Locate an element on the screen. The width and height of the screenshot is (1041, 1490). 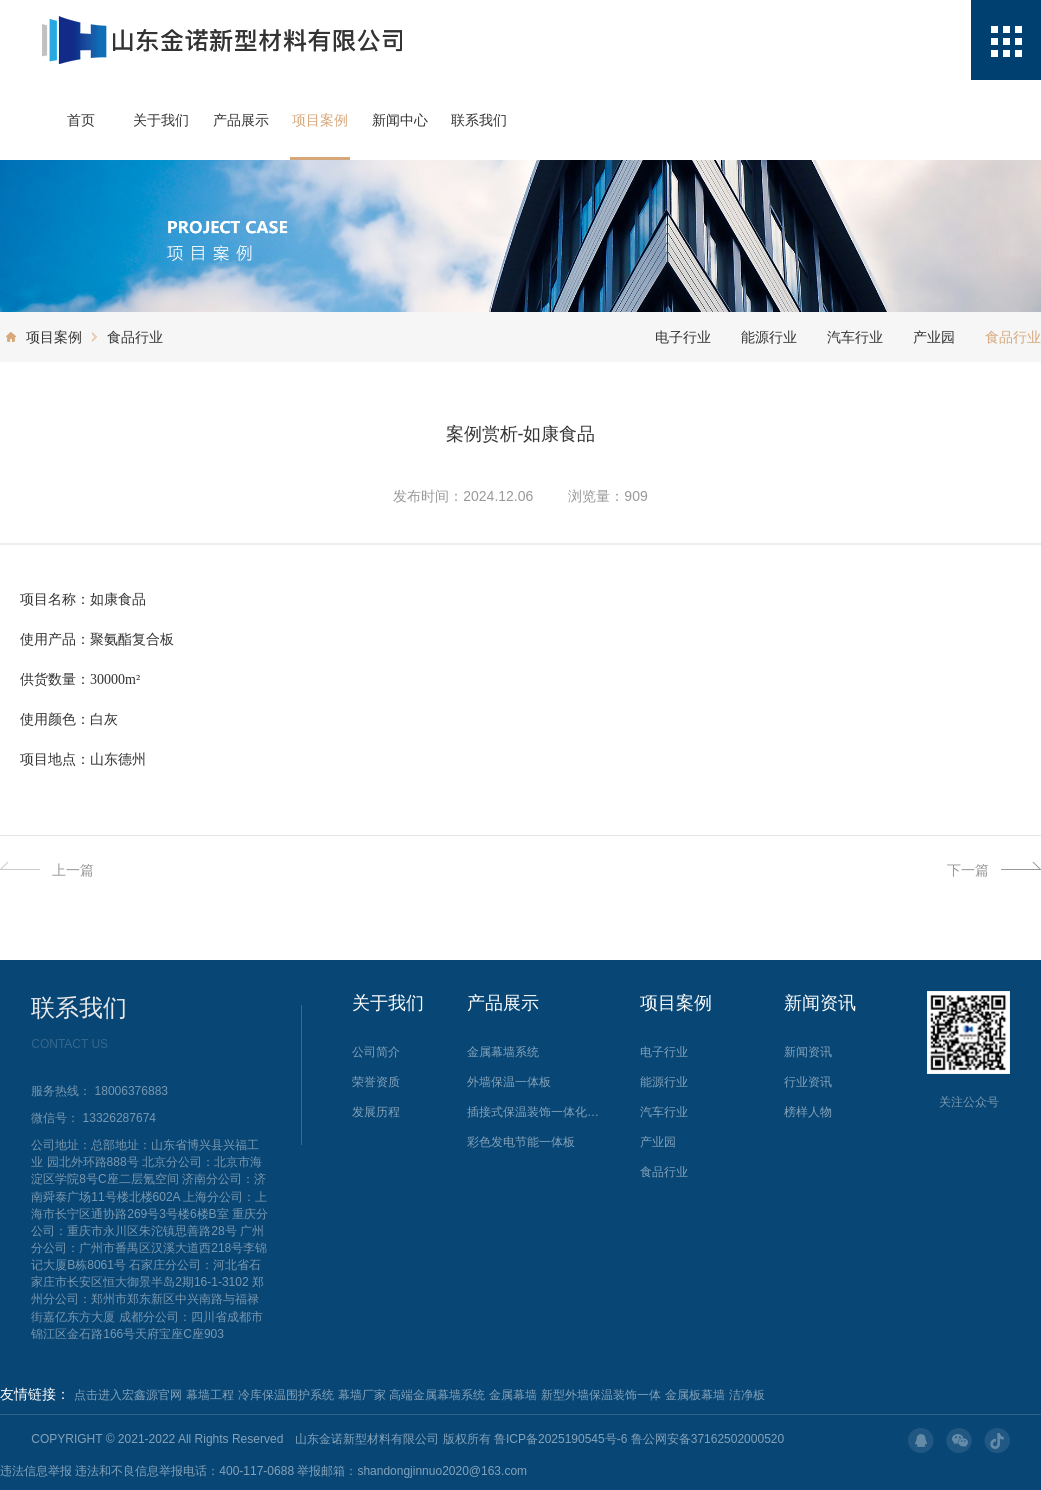
能源行业 is located at coordinates (769, 337).